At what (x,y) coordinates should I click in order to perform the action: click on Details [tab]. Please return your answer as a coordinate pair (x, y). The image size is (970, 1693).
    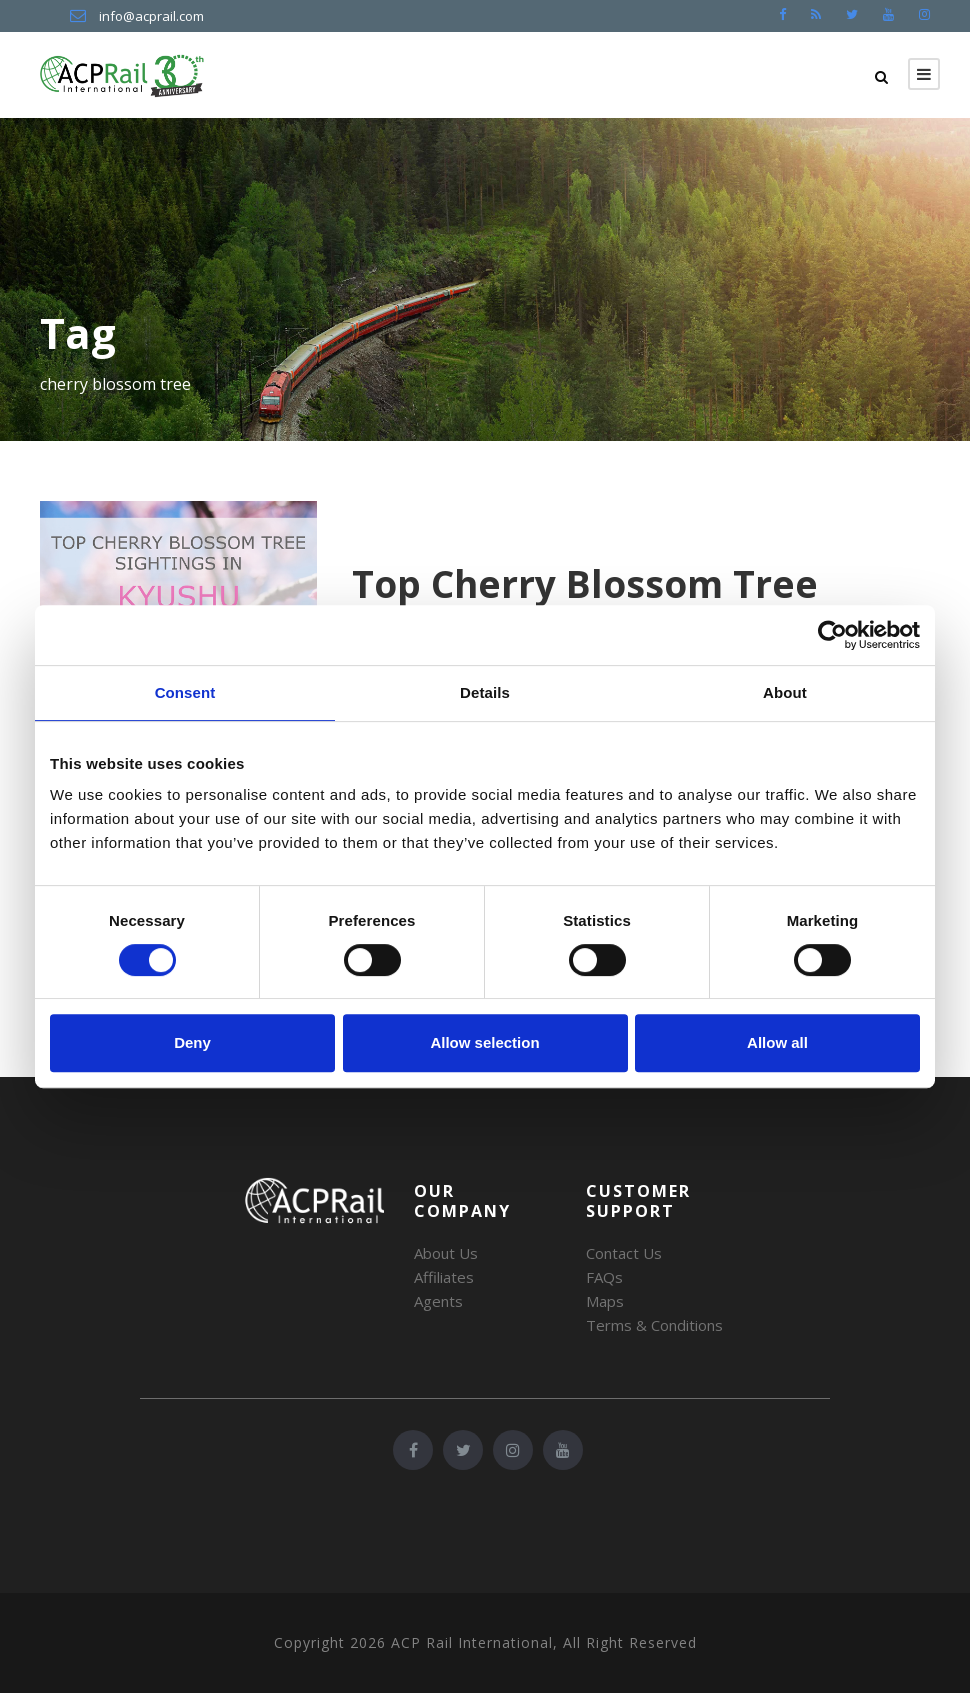
    Looking at the image, I should click on (485, 692).